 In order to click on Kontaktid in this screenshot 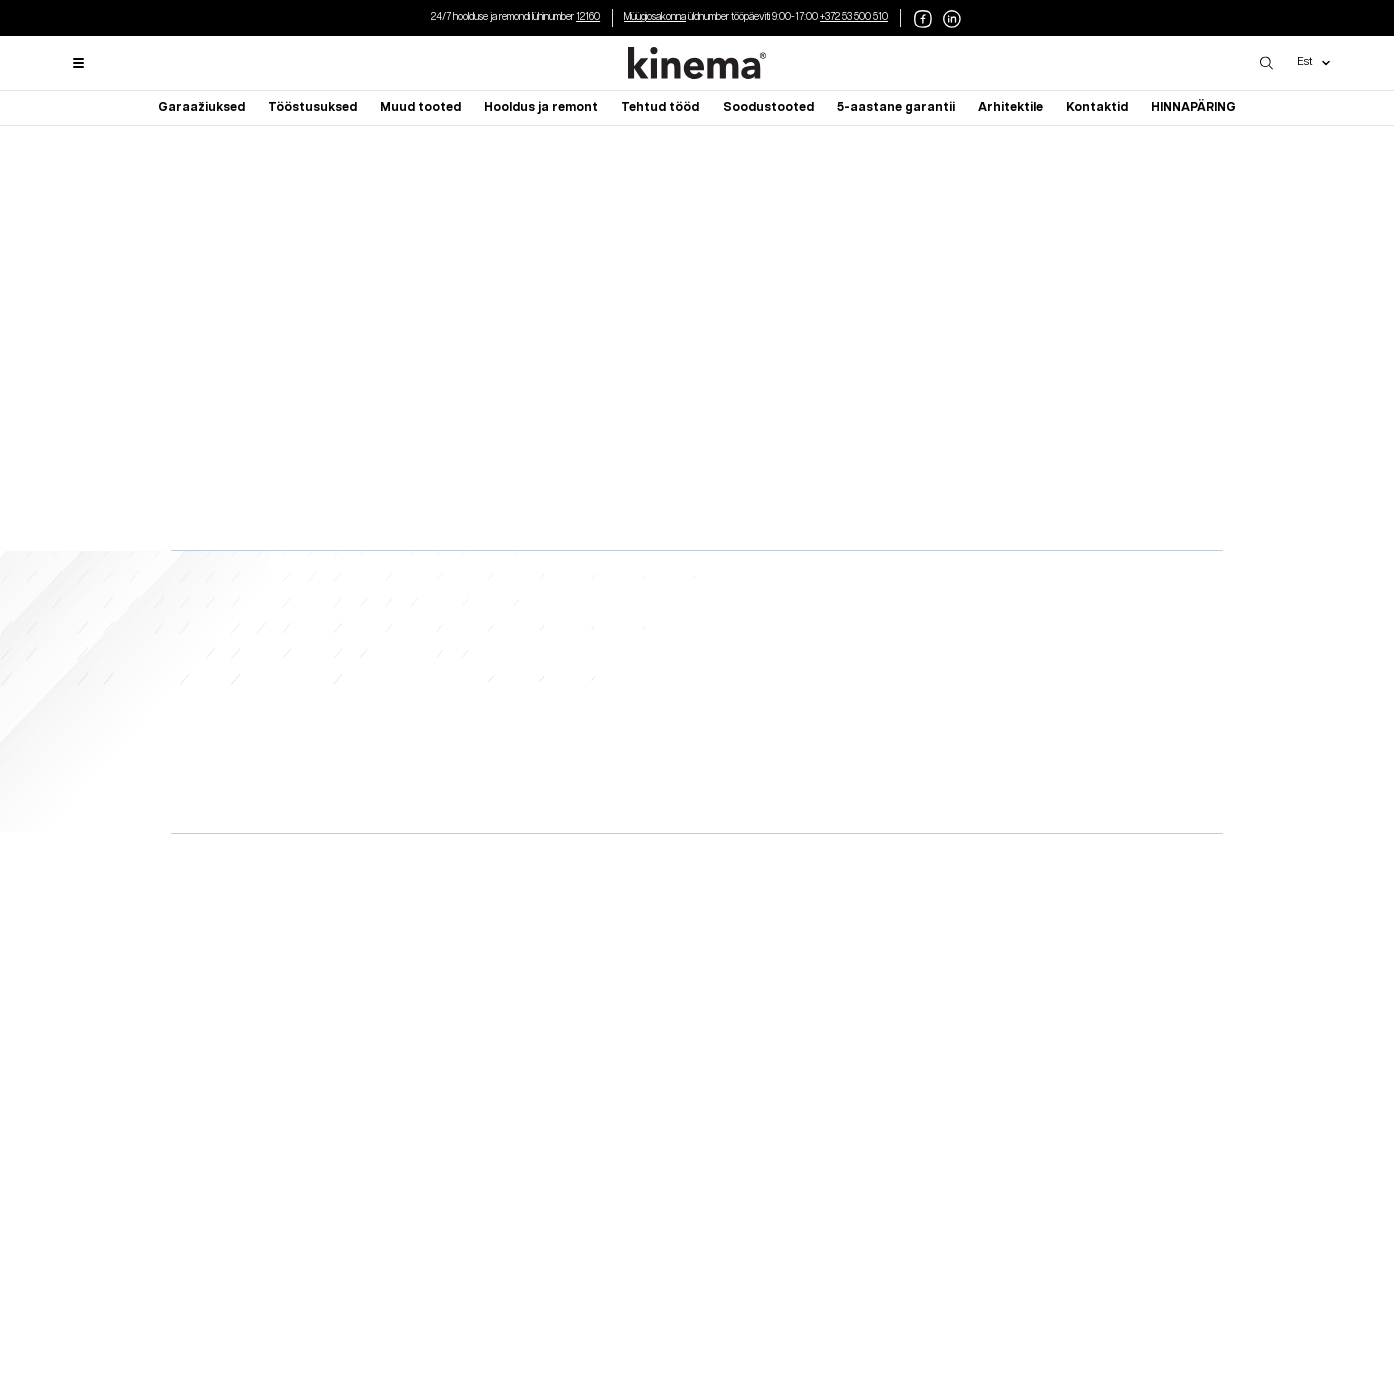, I will do `click(1097, 107)`.